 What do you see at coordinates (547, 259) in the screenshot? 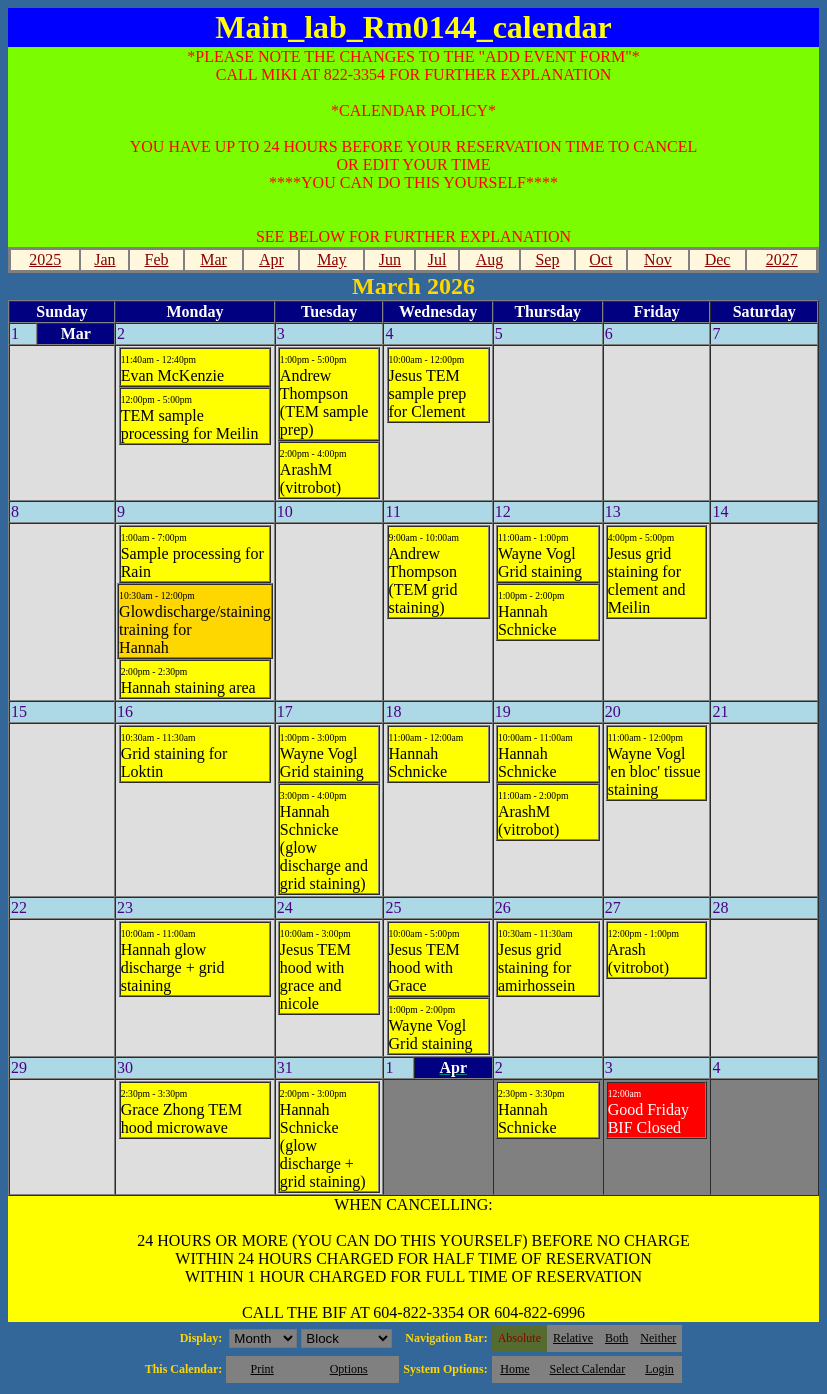
I see `Sep` at bounding box center [547, 259].